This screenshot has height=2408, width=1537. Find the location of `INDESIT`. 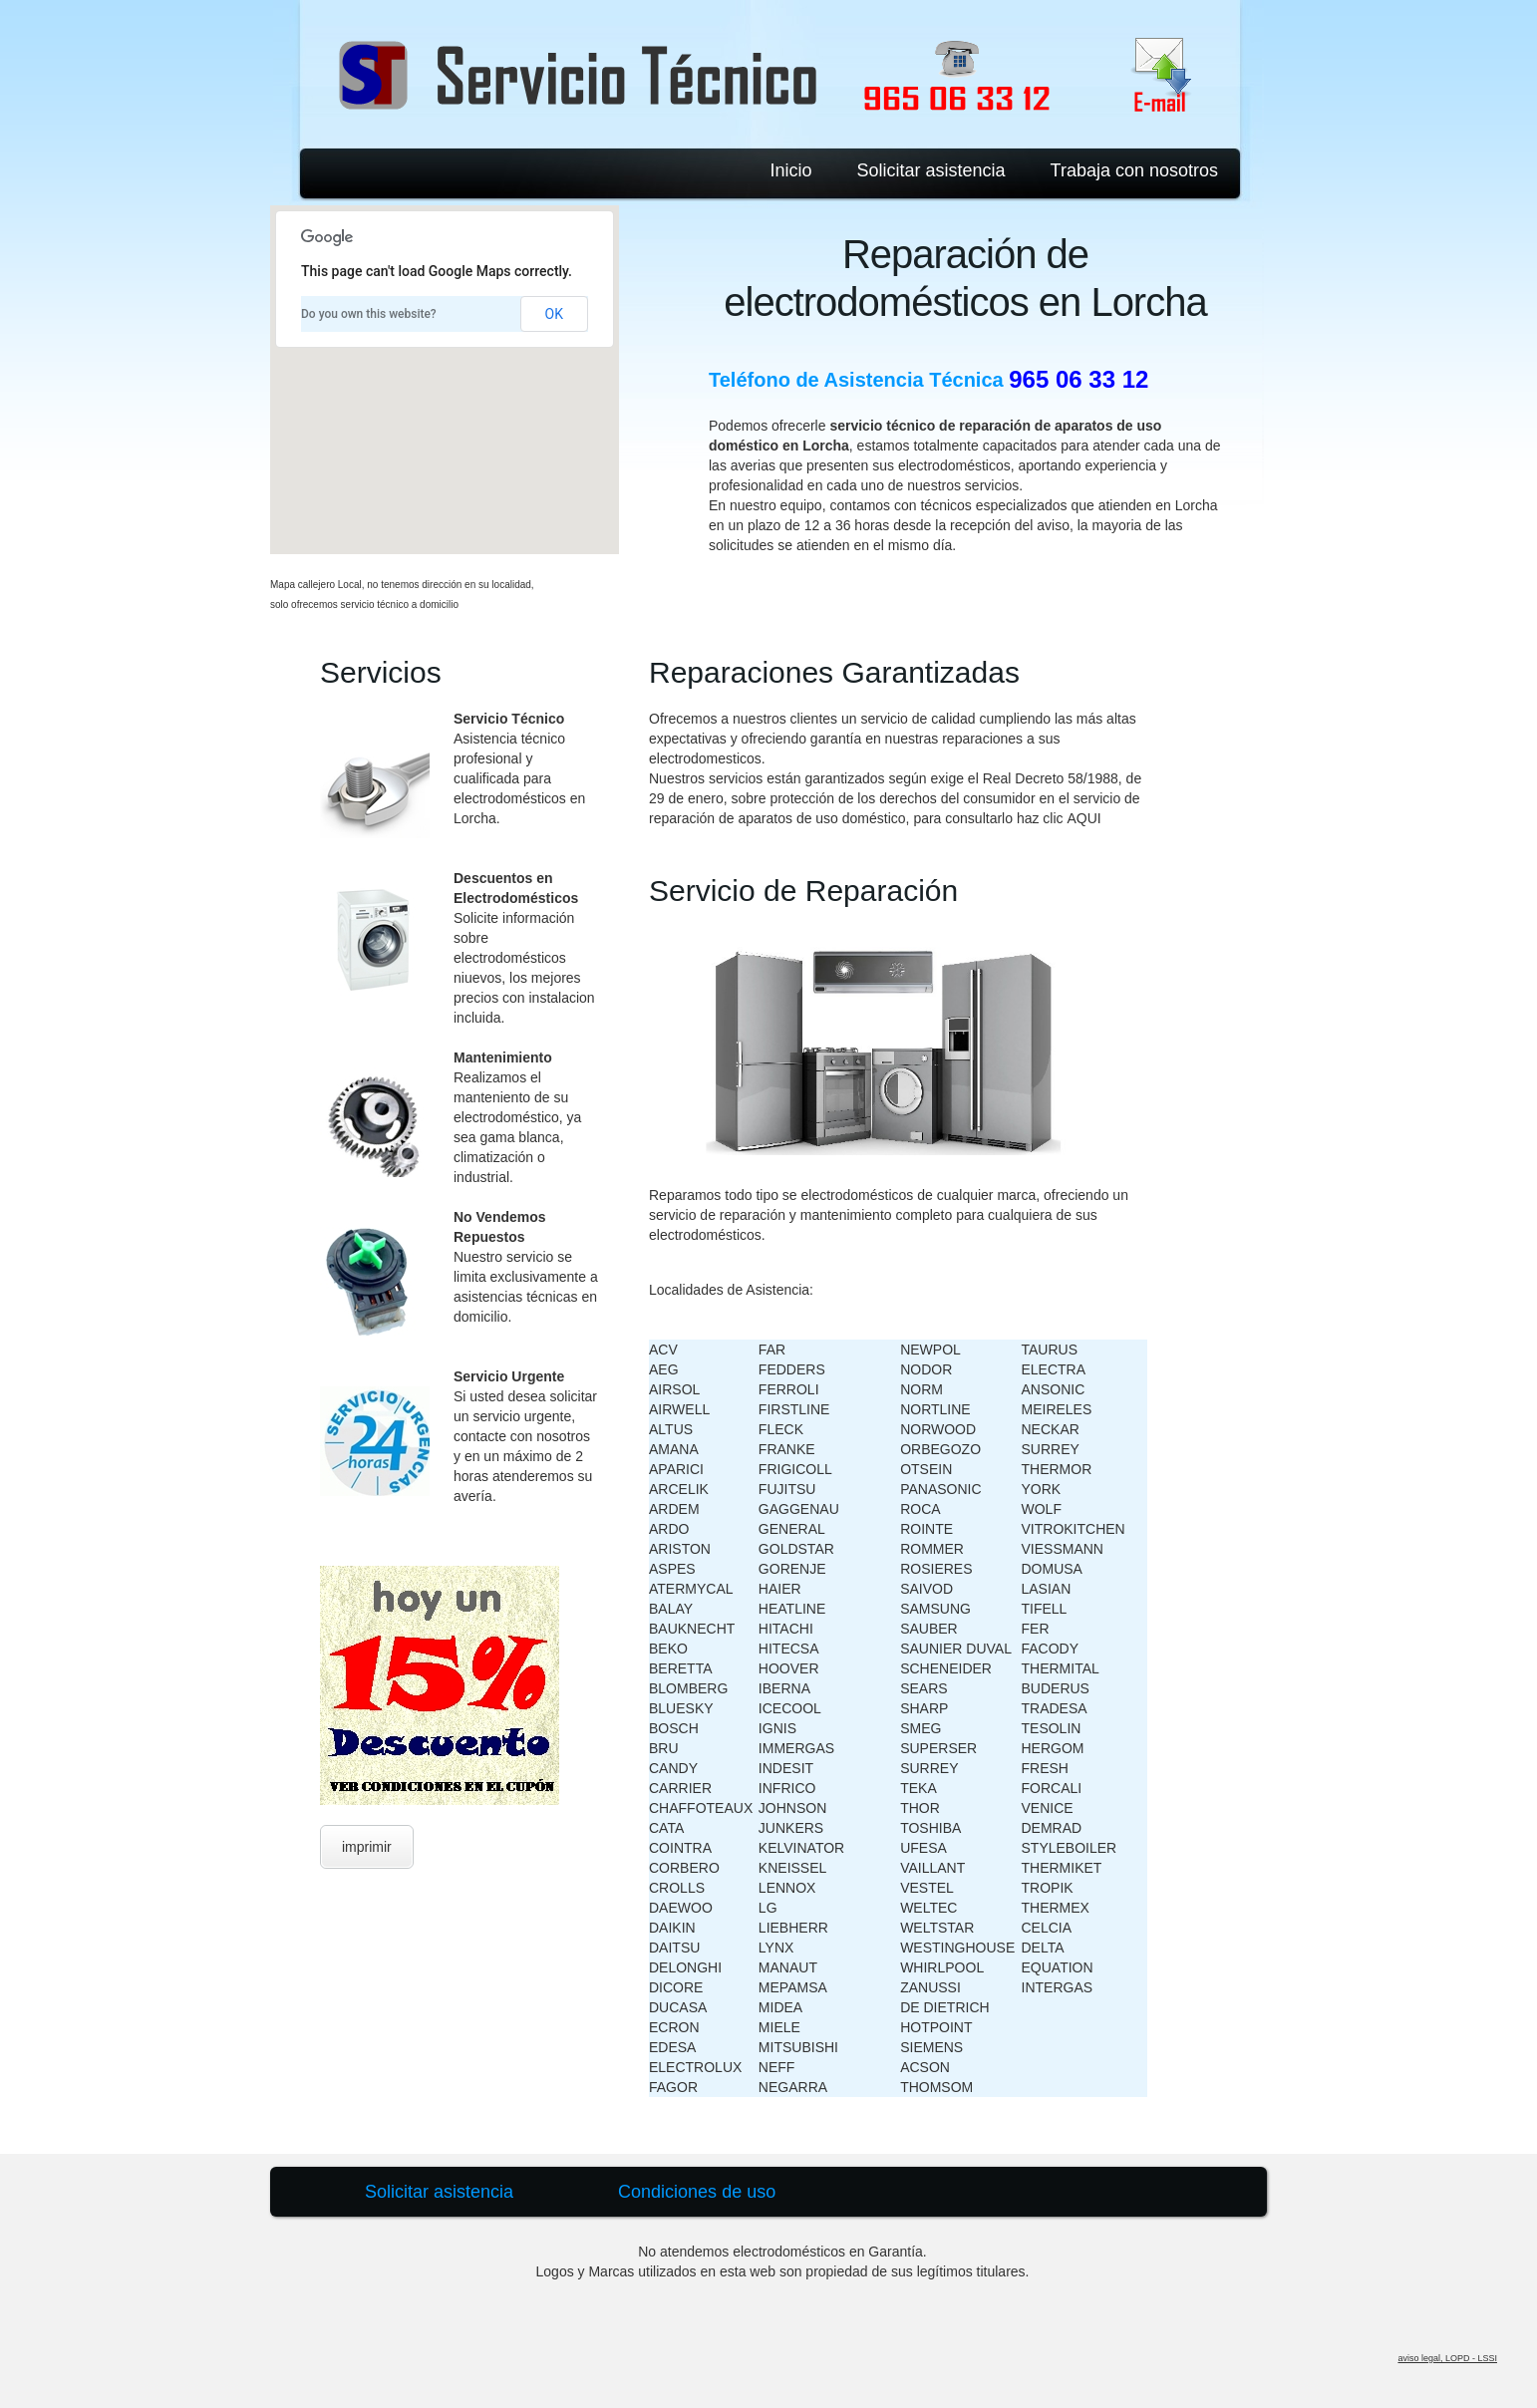

INDESIT is located at coordinates (786, 1768).